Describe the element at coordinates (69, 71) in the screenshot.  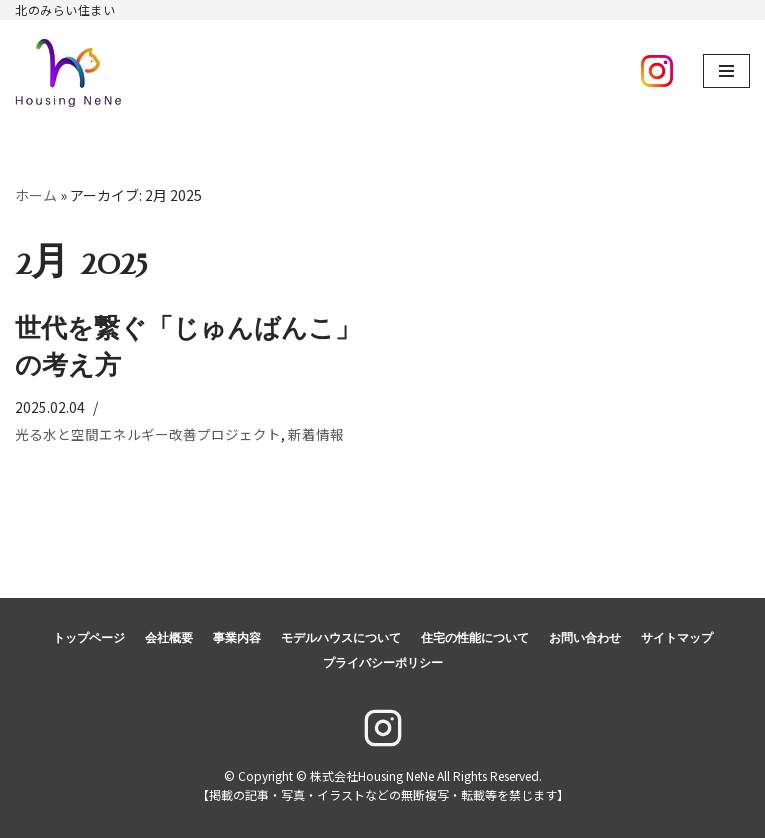
I see `[株式会社Housing NeNe]` at that location.